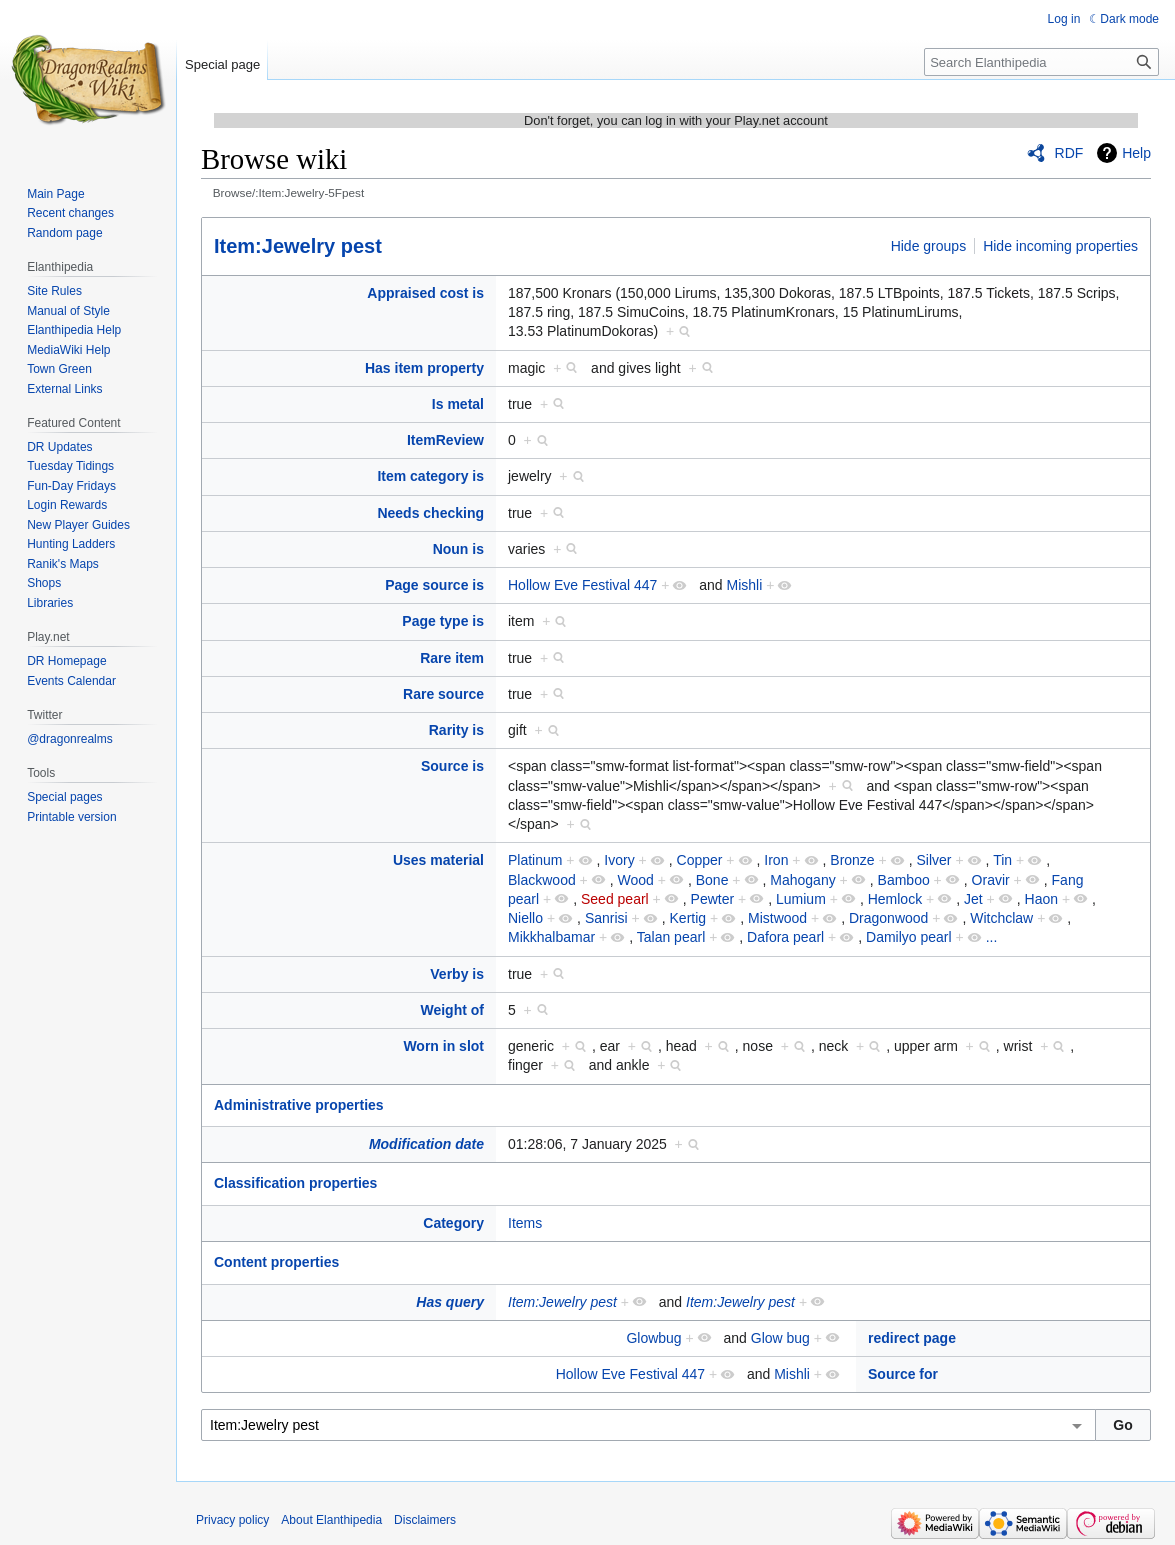 This screenshot has width=1175, height=1545. I want to click on Category, so click(453, 1223).